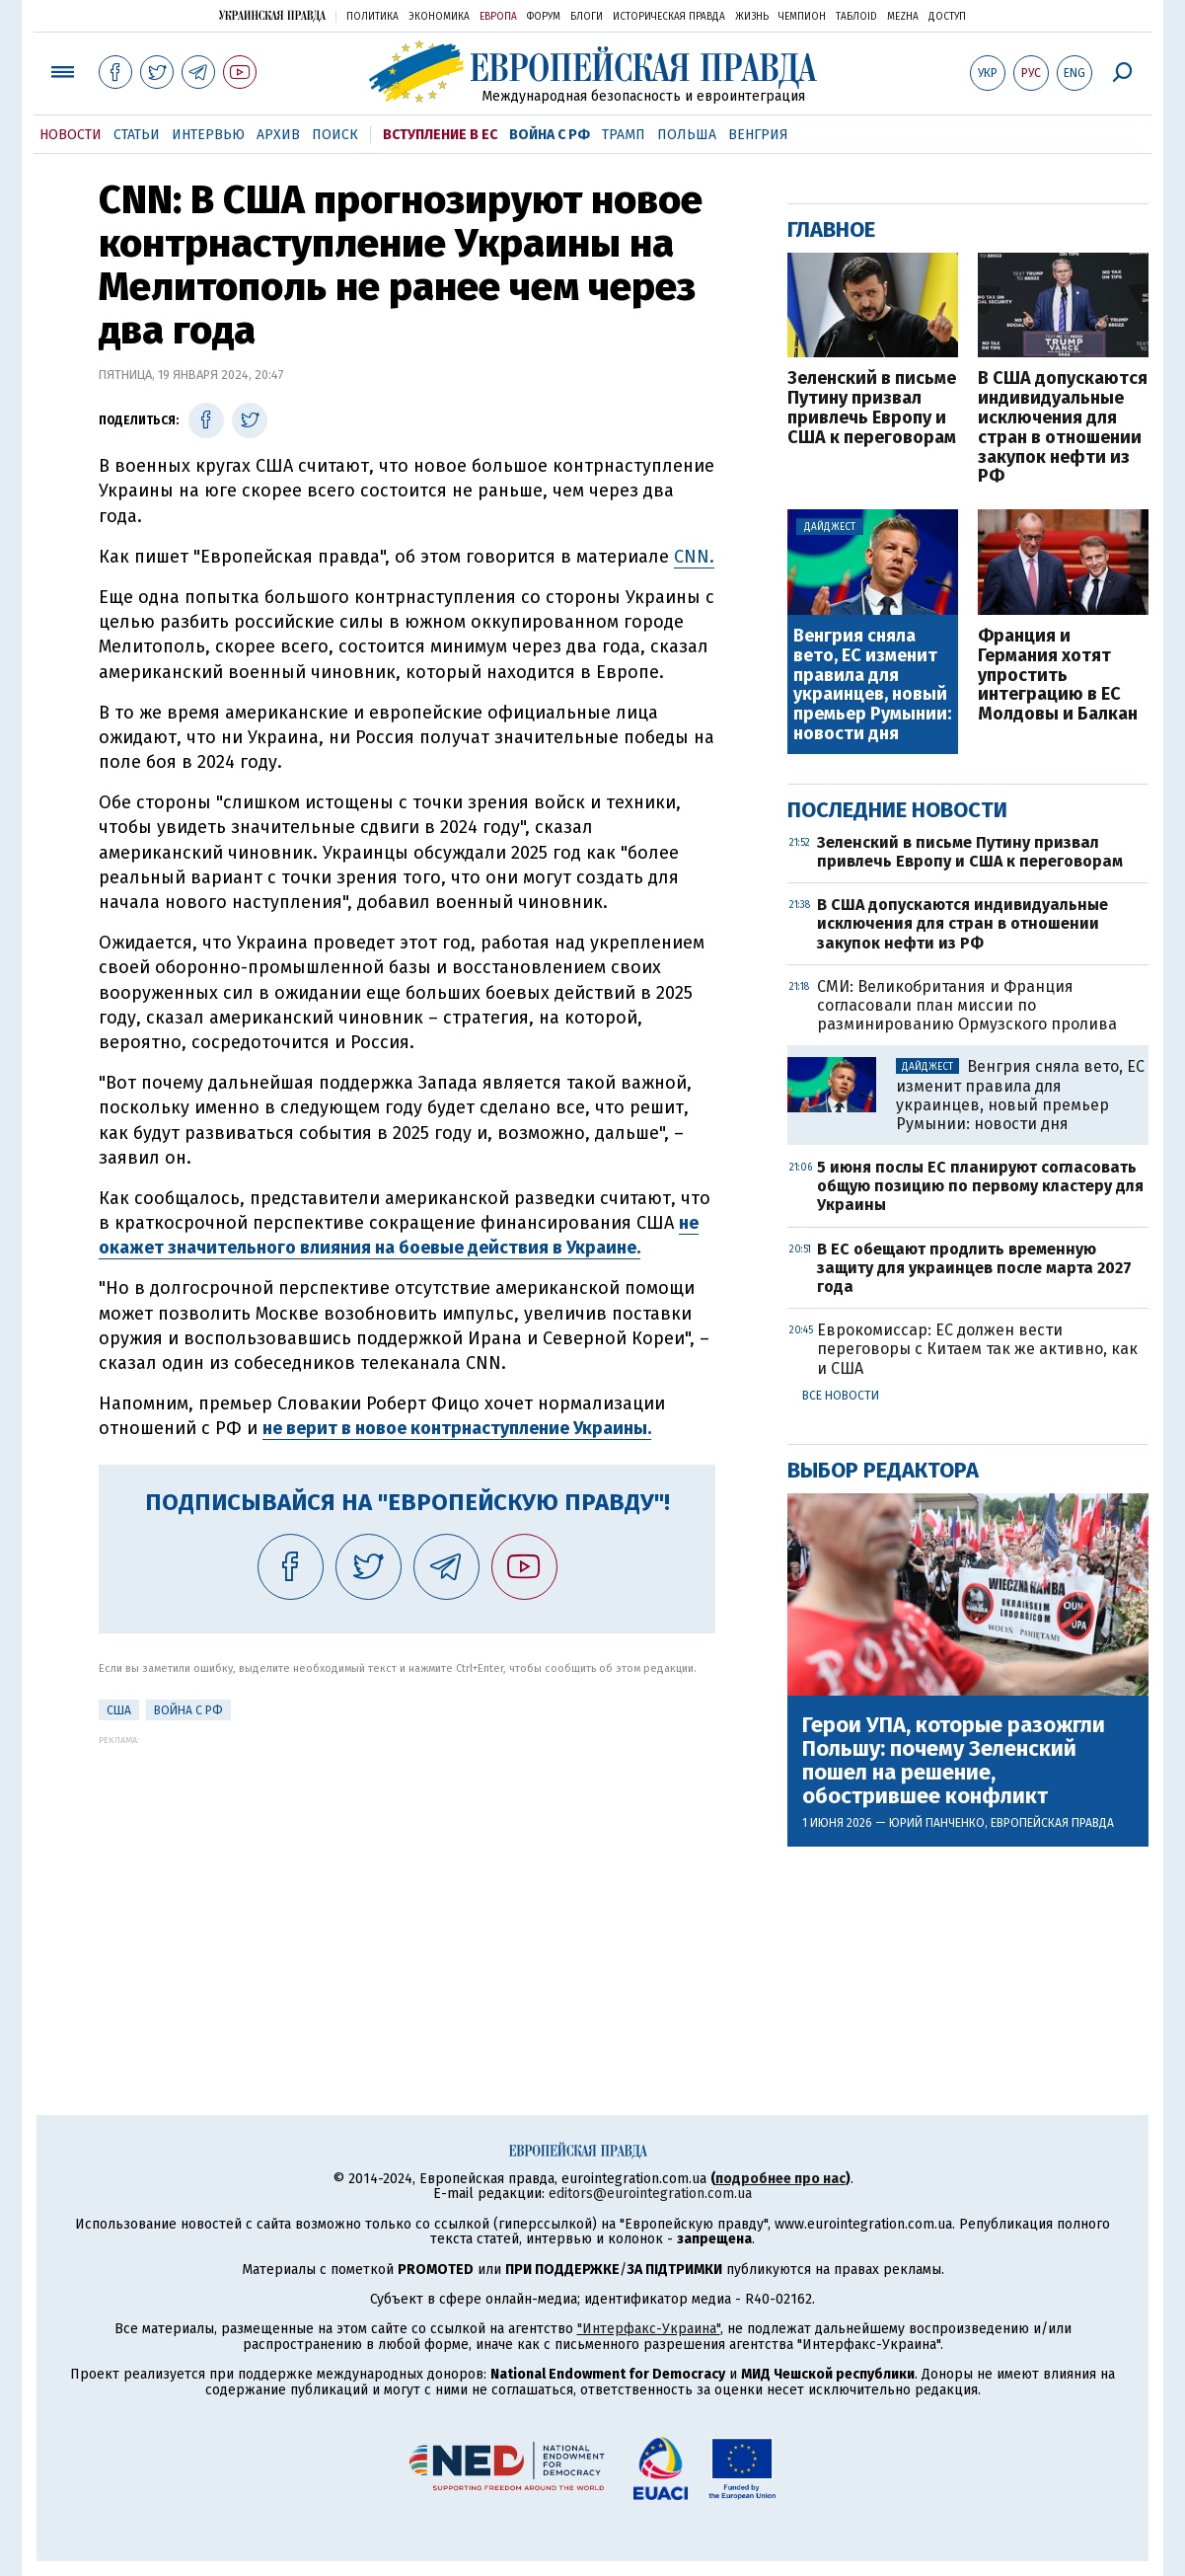  Describe the element at coordinates (856, 17) in the screenshot. I see `ТаблоID` at that location.